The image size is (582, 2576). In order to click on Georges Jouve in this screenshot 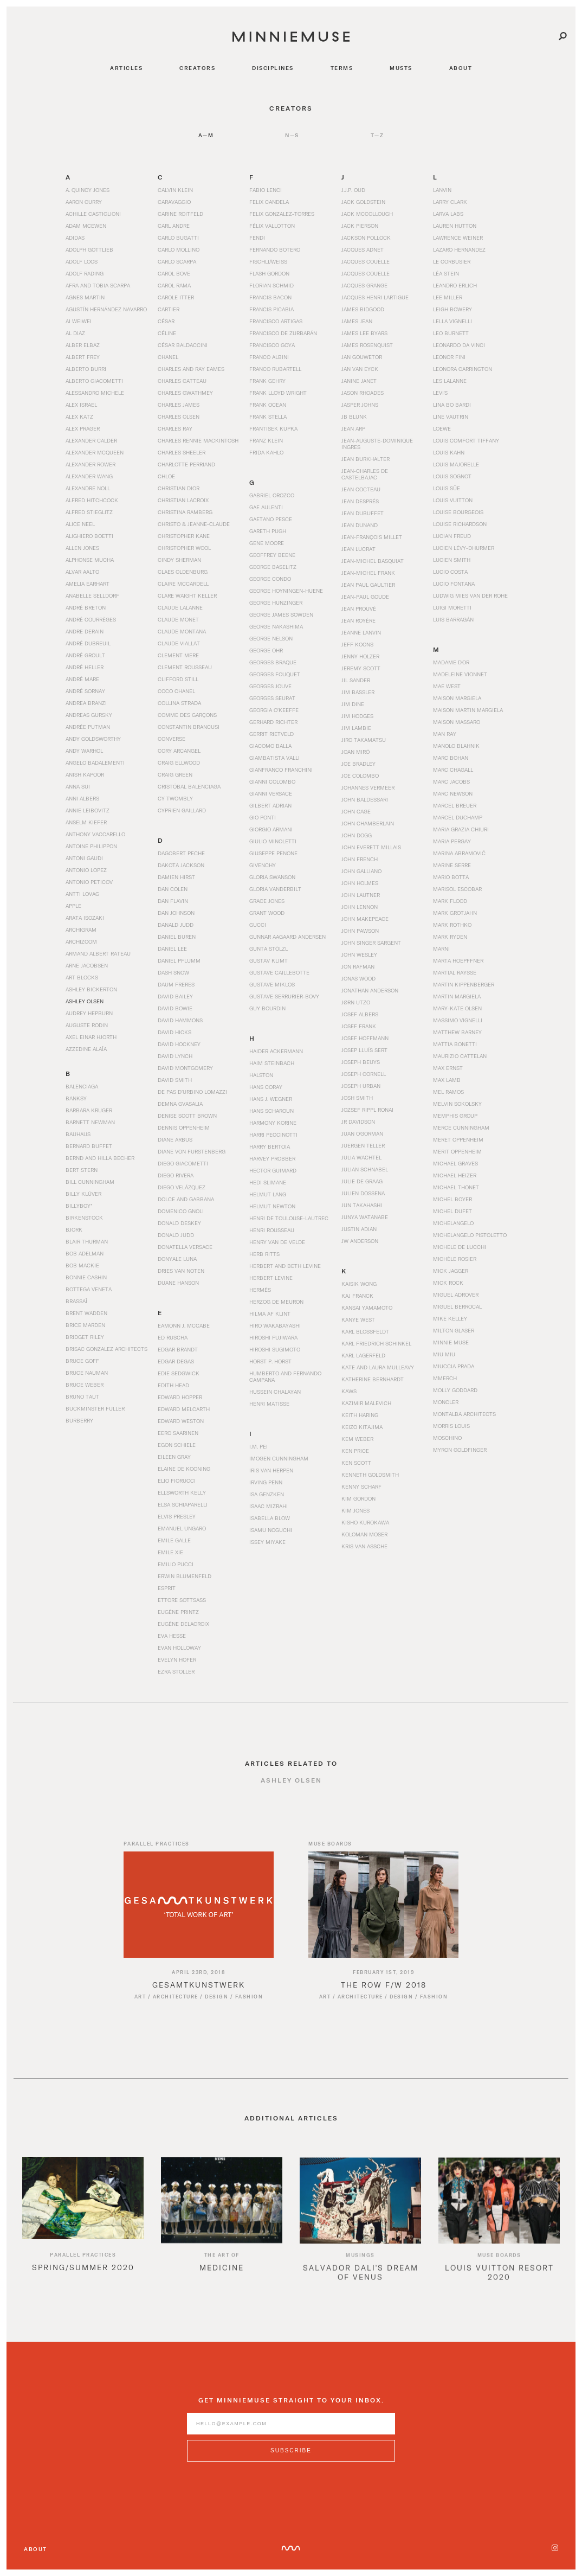, I will do `click(270, 686)`.